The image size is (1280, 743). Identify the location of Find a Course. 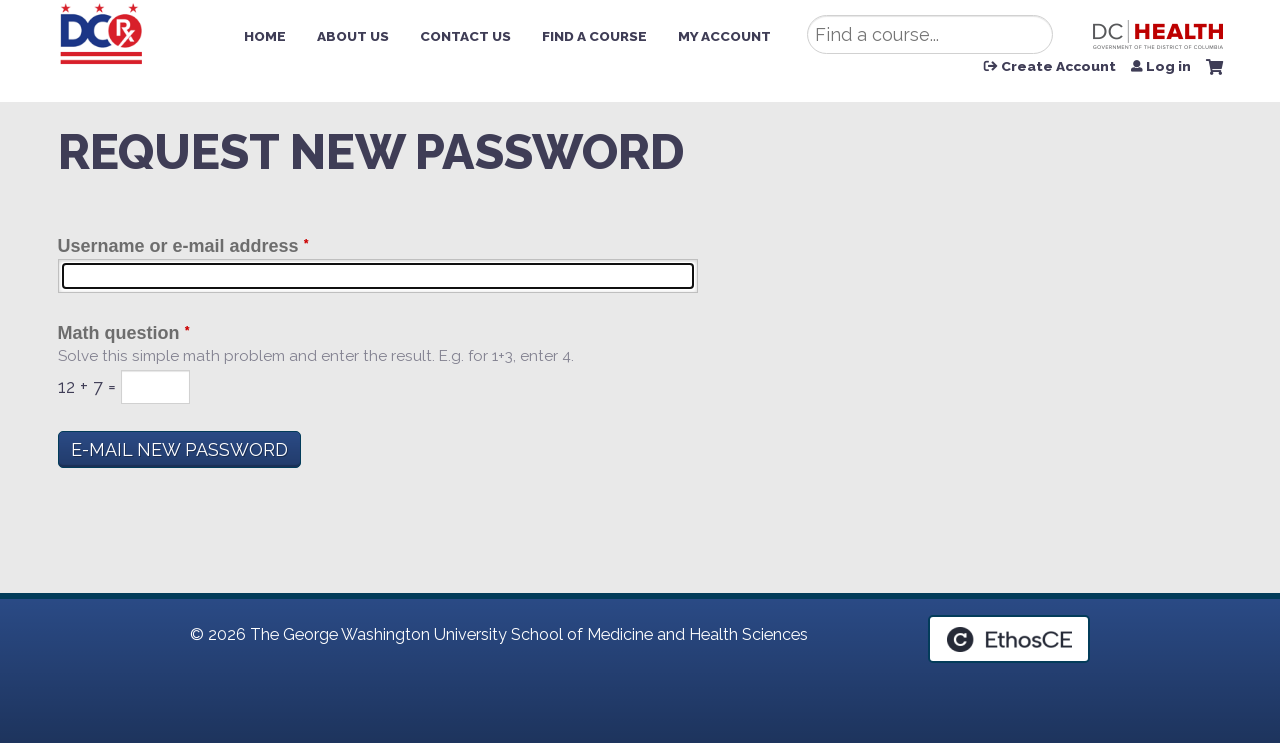
(594, 36).